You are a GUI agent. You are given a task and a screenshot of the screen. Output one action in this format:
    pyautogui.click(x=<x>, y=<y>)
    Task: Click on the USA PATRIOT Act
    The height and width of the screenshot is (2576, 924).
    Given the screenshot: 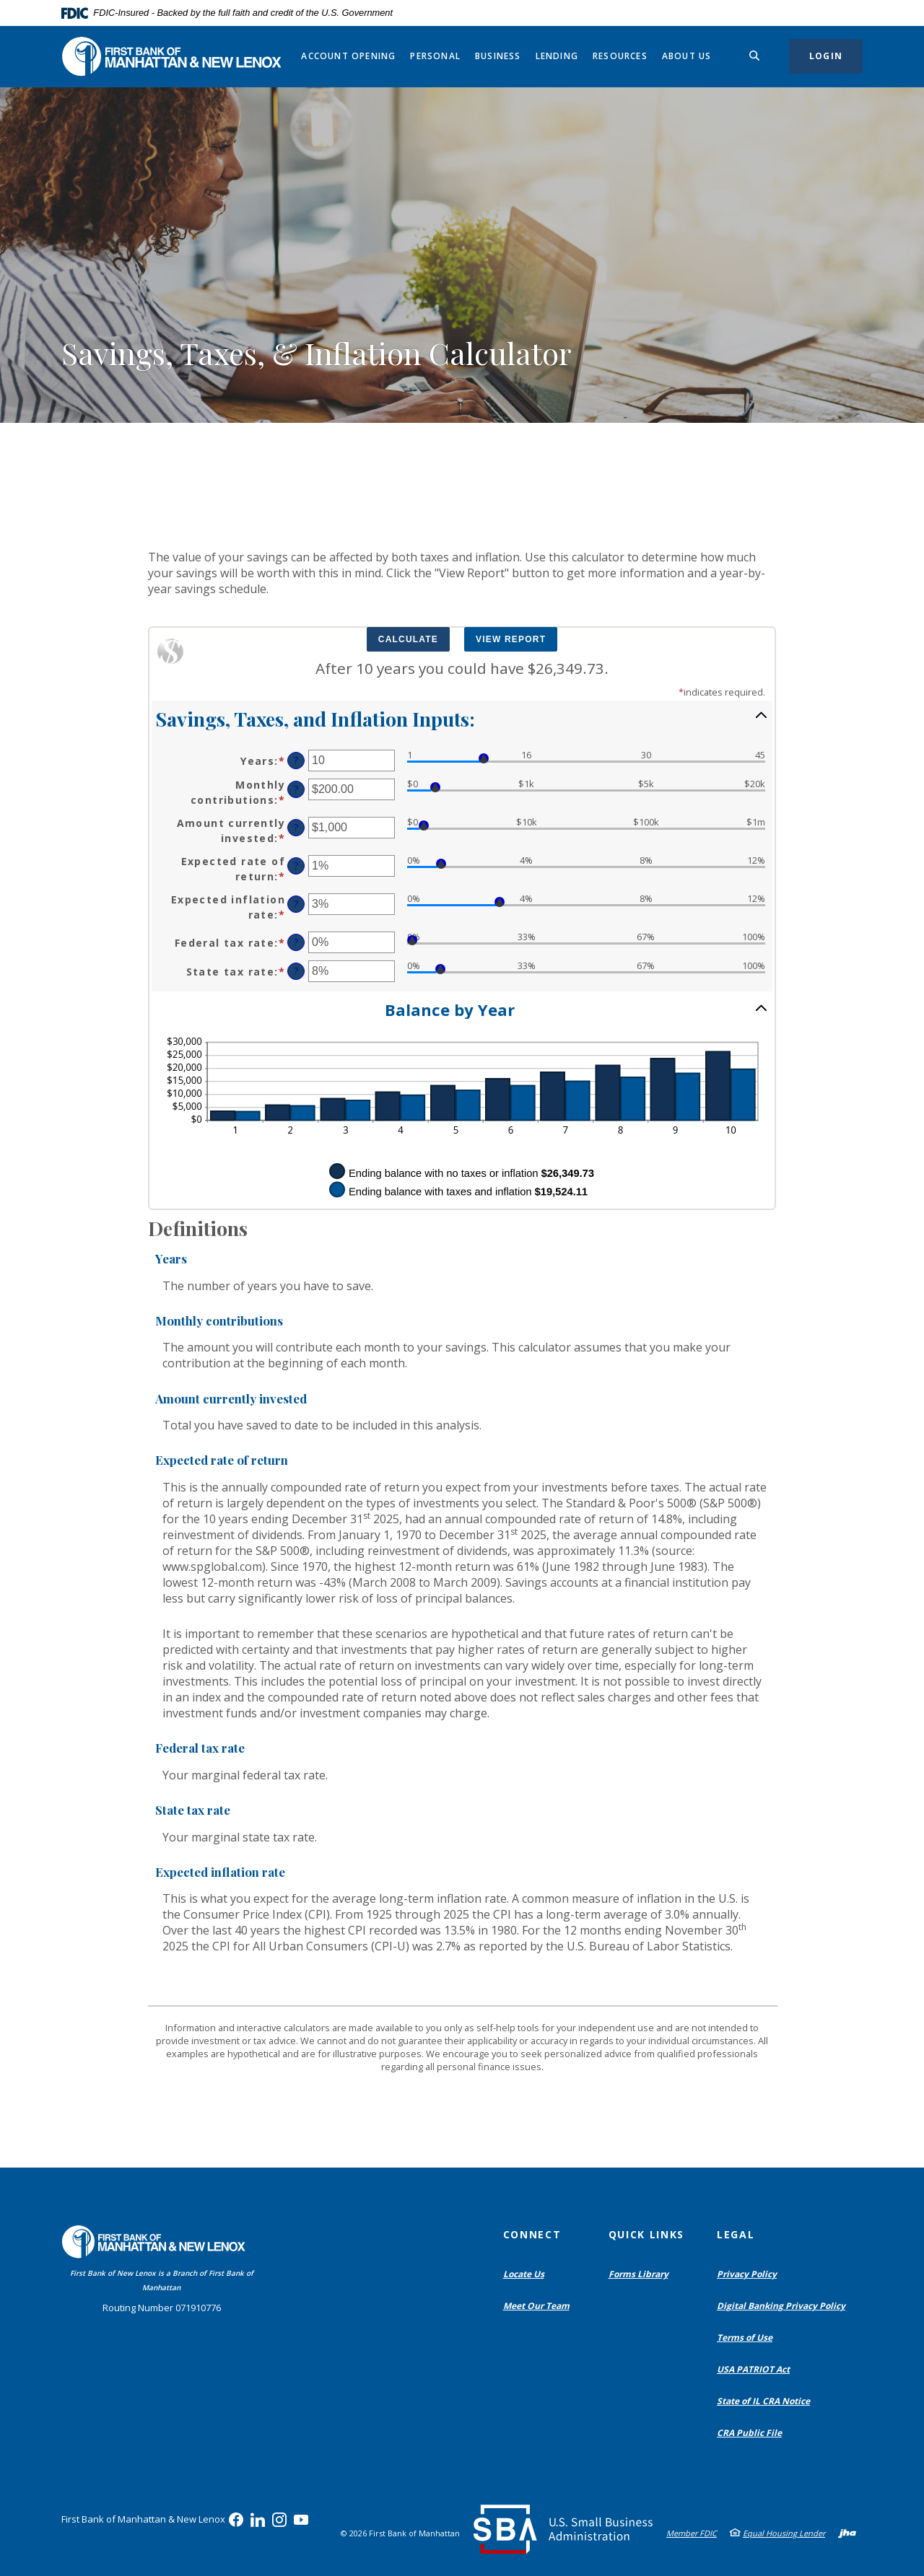 What is the action you would take?
    pyautogui.click(x=753, y=2369)
    